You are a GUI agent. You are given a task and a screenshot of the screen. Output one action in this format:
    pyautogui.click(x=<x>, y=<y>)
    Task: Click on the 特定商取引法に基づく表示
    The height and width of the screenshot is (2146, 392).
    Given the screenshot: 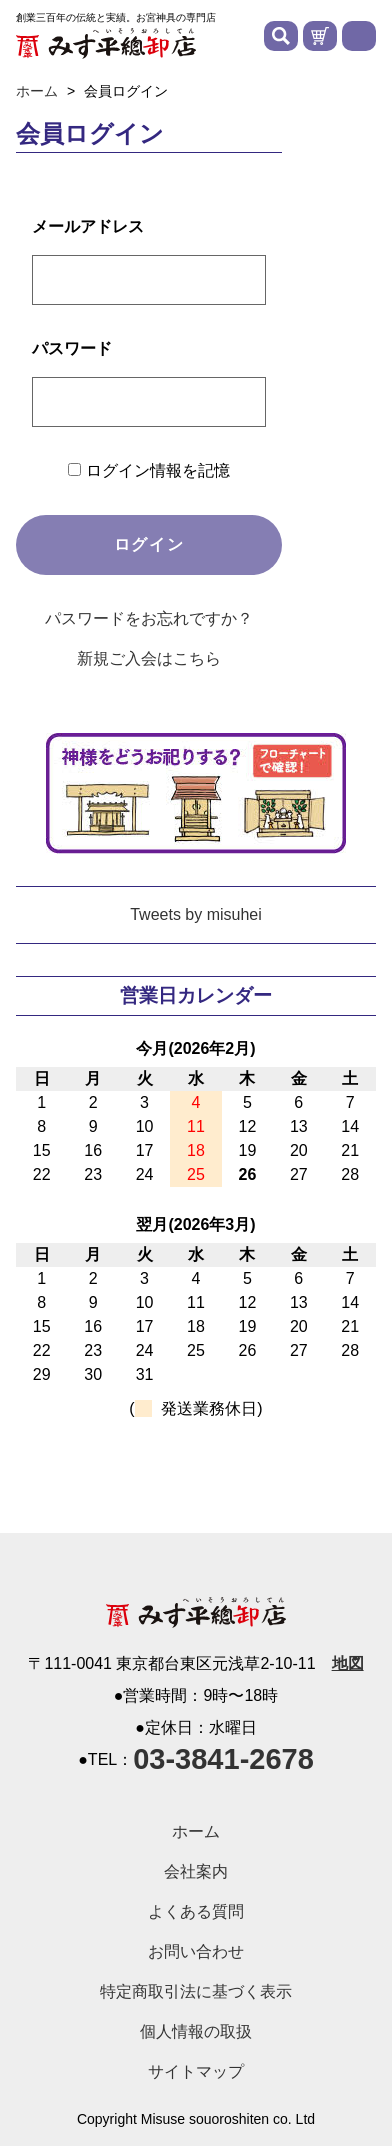 What is the action you would take?
    pyautogui.click(x=196, y=1991)
    